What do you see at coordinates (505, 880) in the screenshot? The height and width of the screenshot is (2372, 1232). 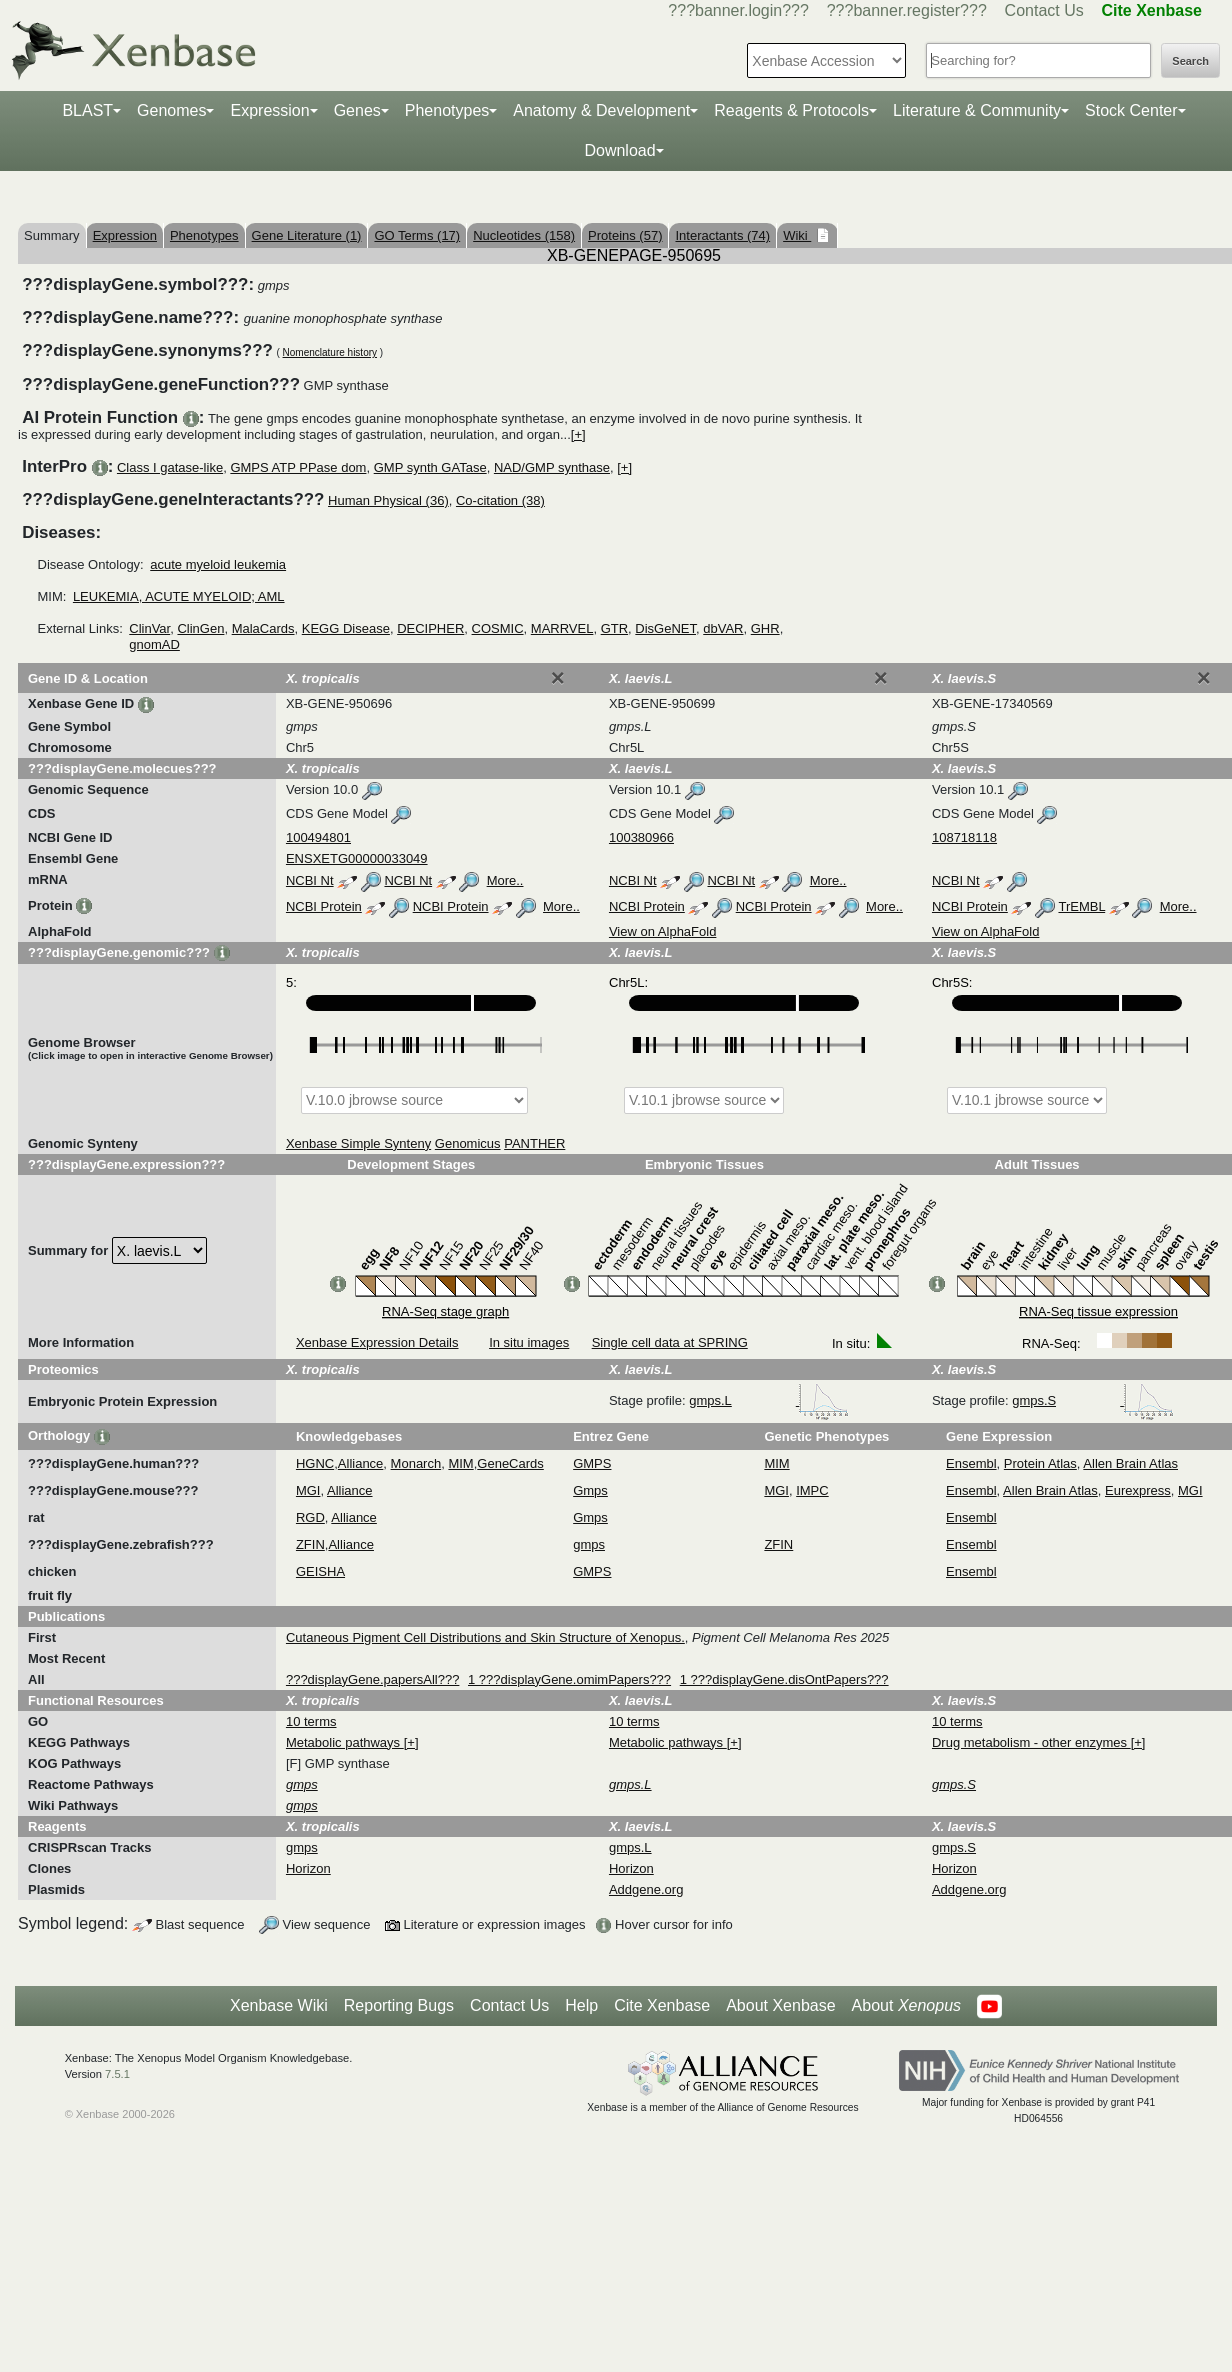 I see `More..` at bounding box center [505, 880].